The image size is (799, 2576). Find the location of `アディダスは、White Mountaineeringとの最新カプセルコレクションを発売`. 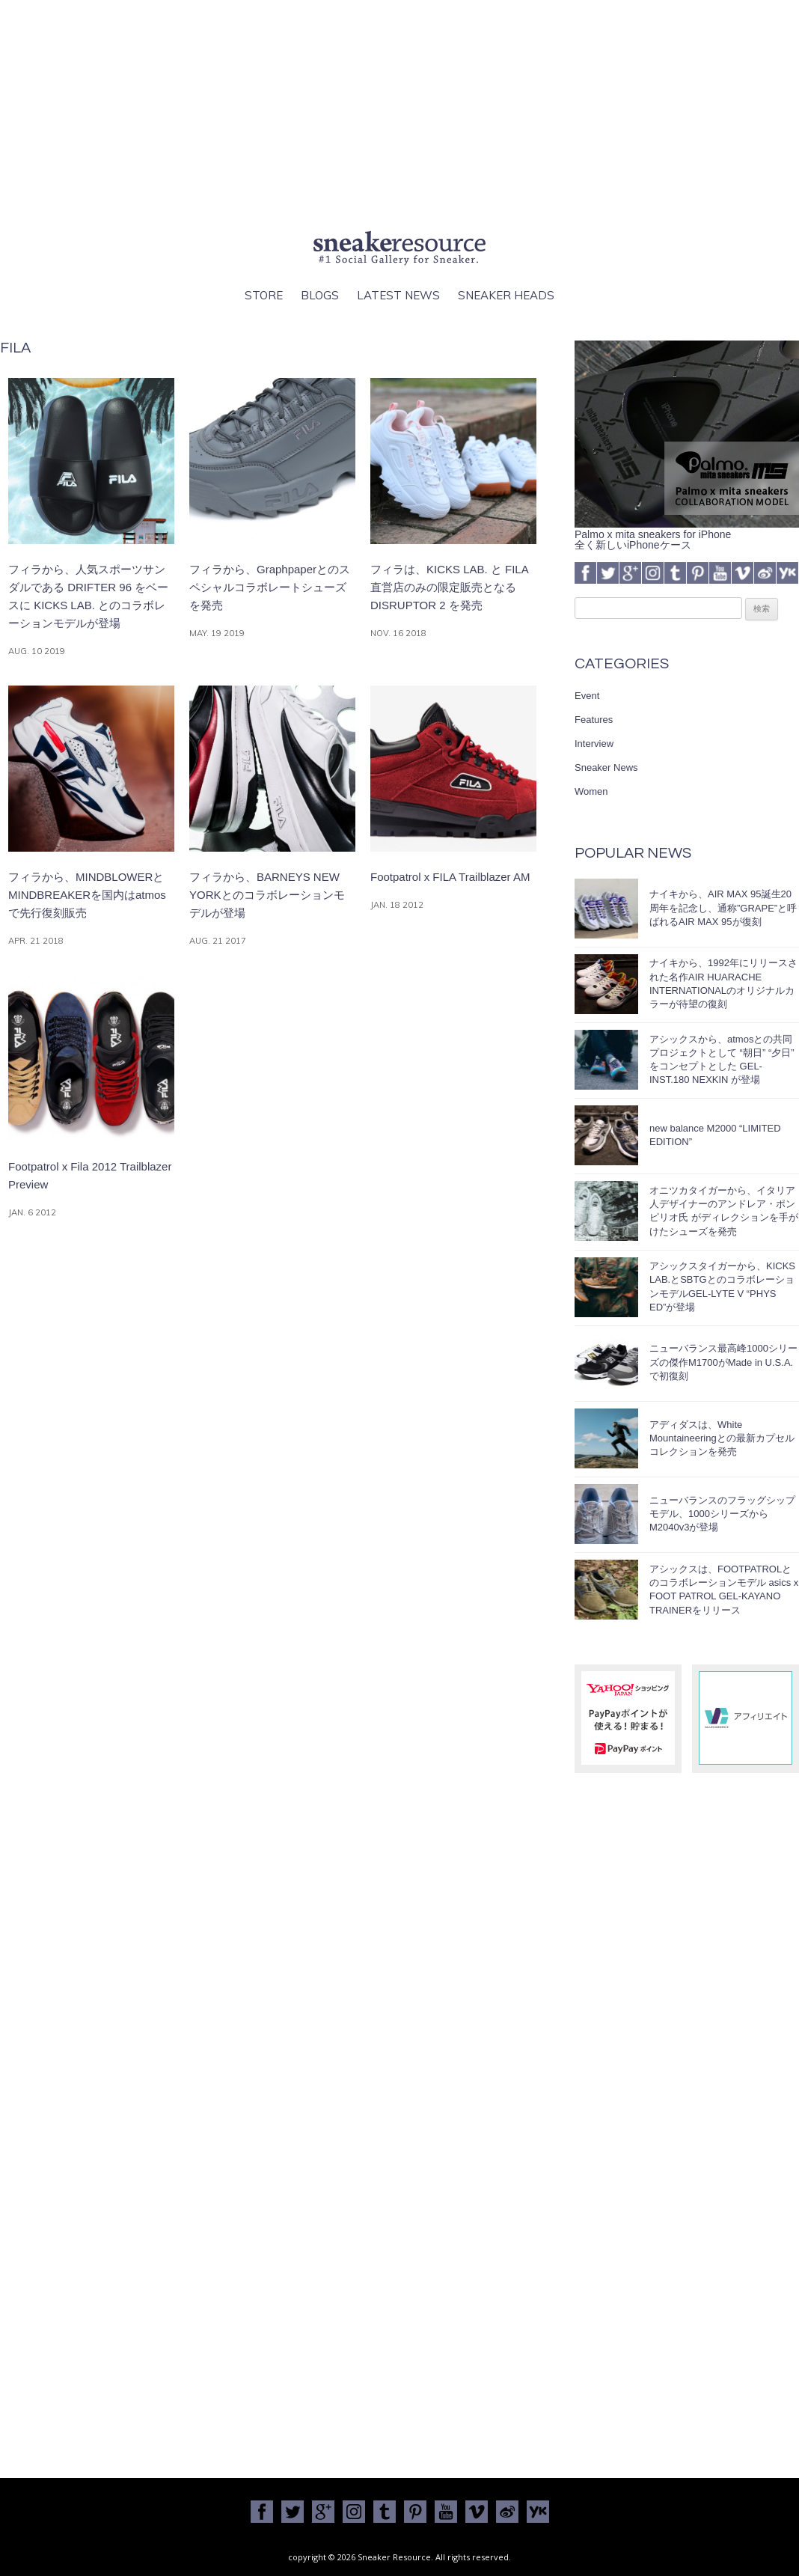

アディダスは、White Mountaineeringとの最新カプセルコレクションを発売 is located at coordinates (722, 1438).